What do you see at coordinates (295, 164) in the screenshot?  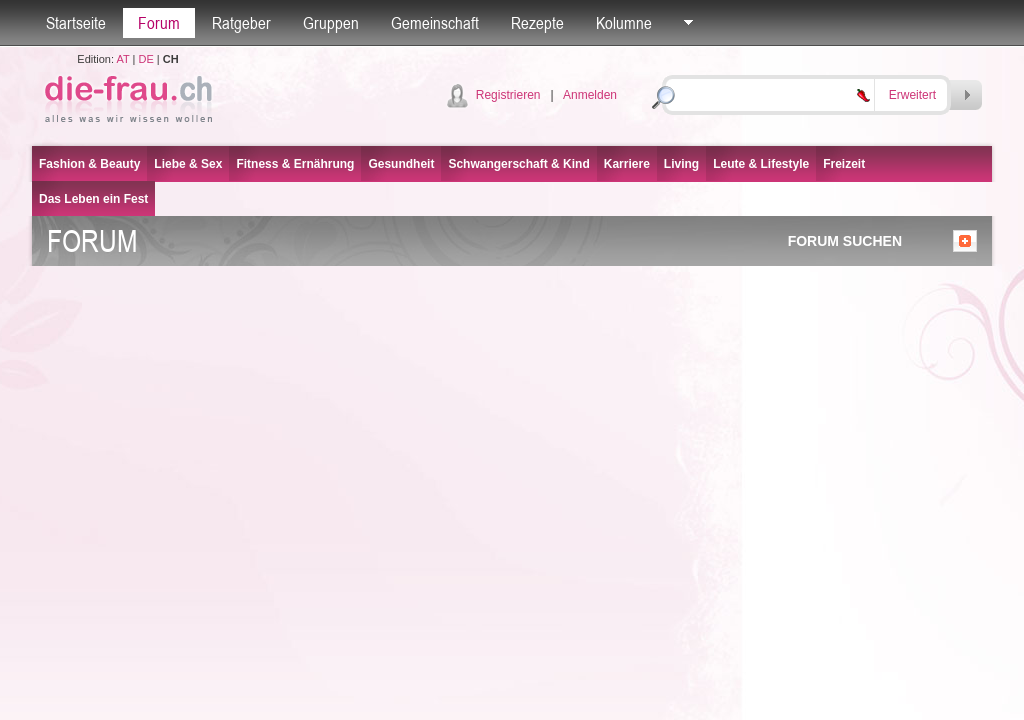 I see `Fitness & Ernährung` at bounding box center [295, 164].